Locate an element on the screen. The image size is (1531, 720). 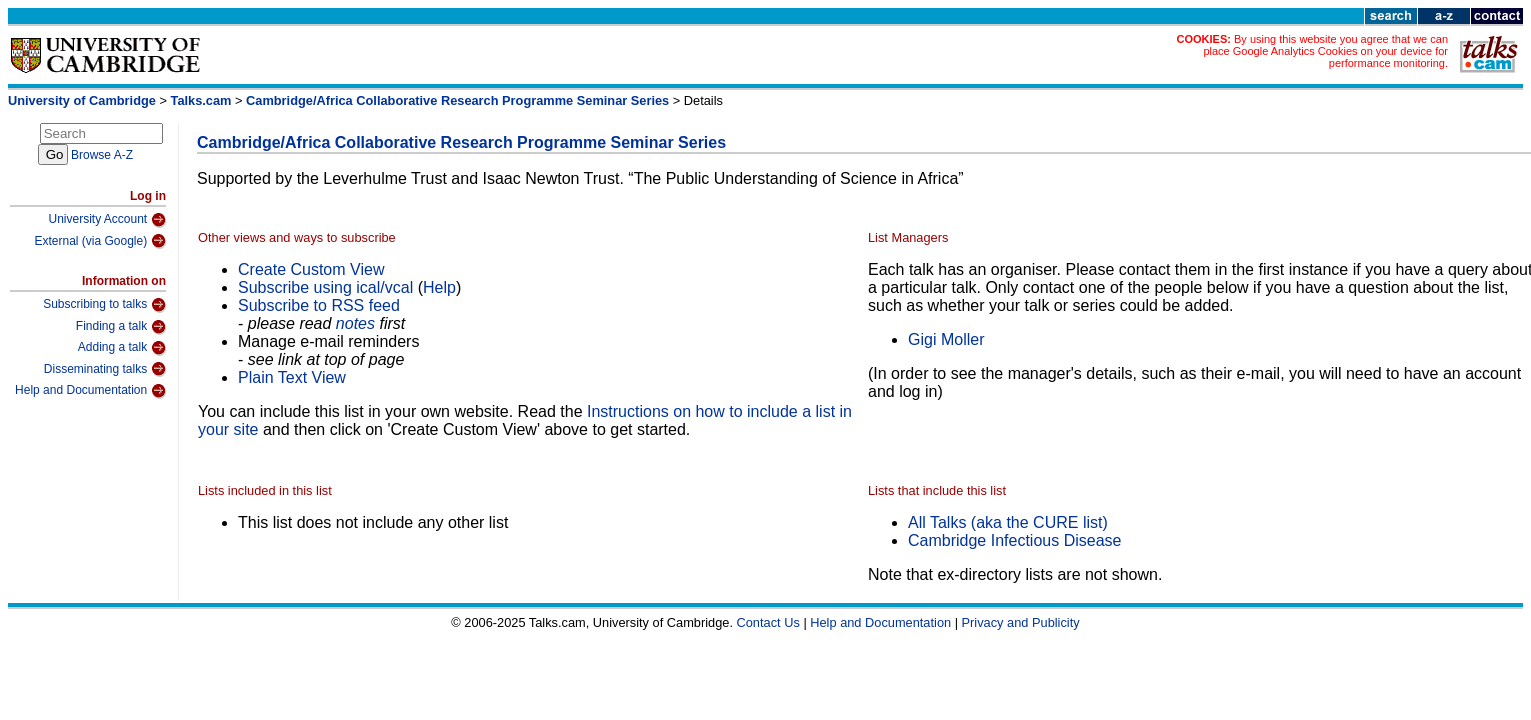
Create Custom View is located at coordinates (311, 269).